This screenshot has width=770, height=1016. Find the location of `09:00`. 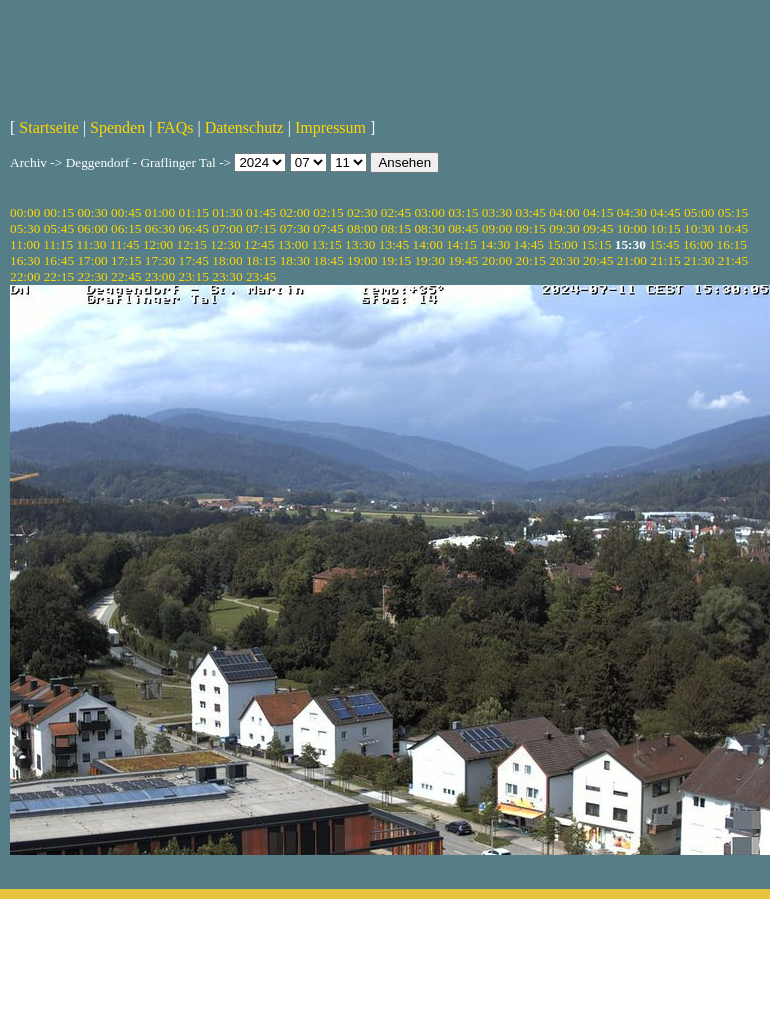

09:00 is located at coordinates (497, 228).